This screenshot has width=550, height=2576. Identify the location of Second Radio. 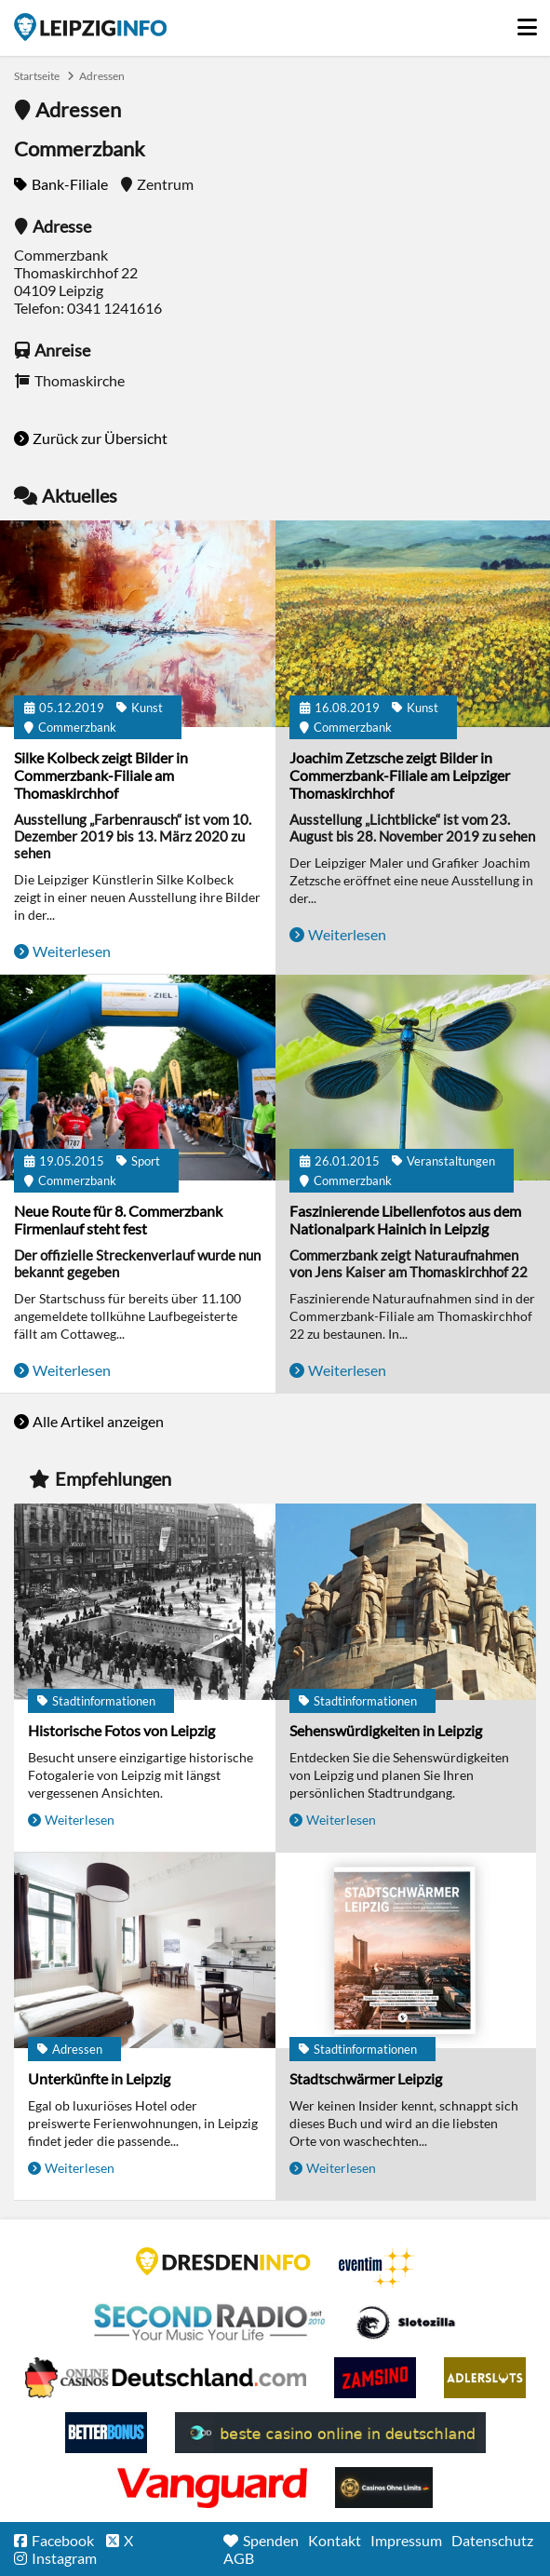
(210, 2322).